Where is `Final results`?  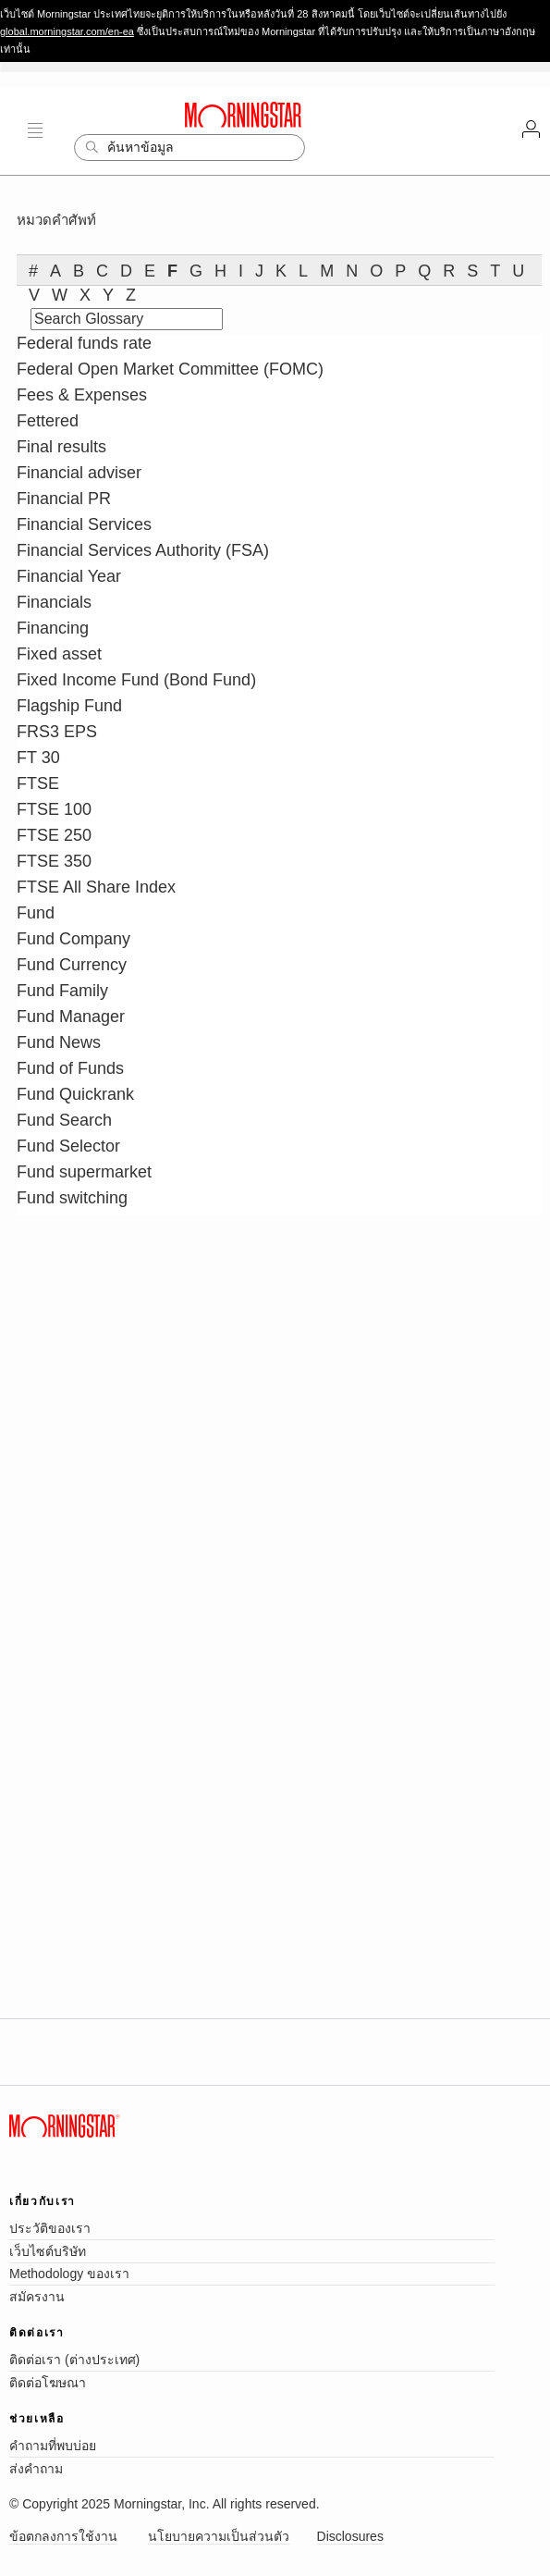 Final results is located at coordinates (61, 447).